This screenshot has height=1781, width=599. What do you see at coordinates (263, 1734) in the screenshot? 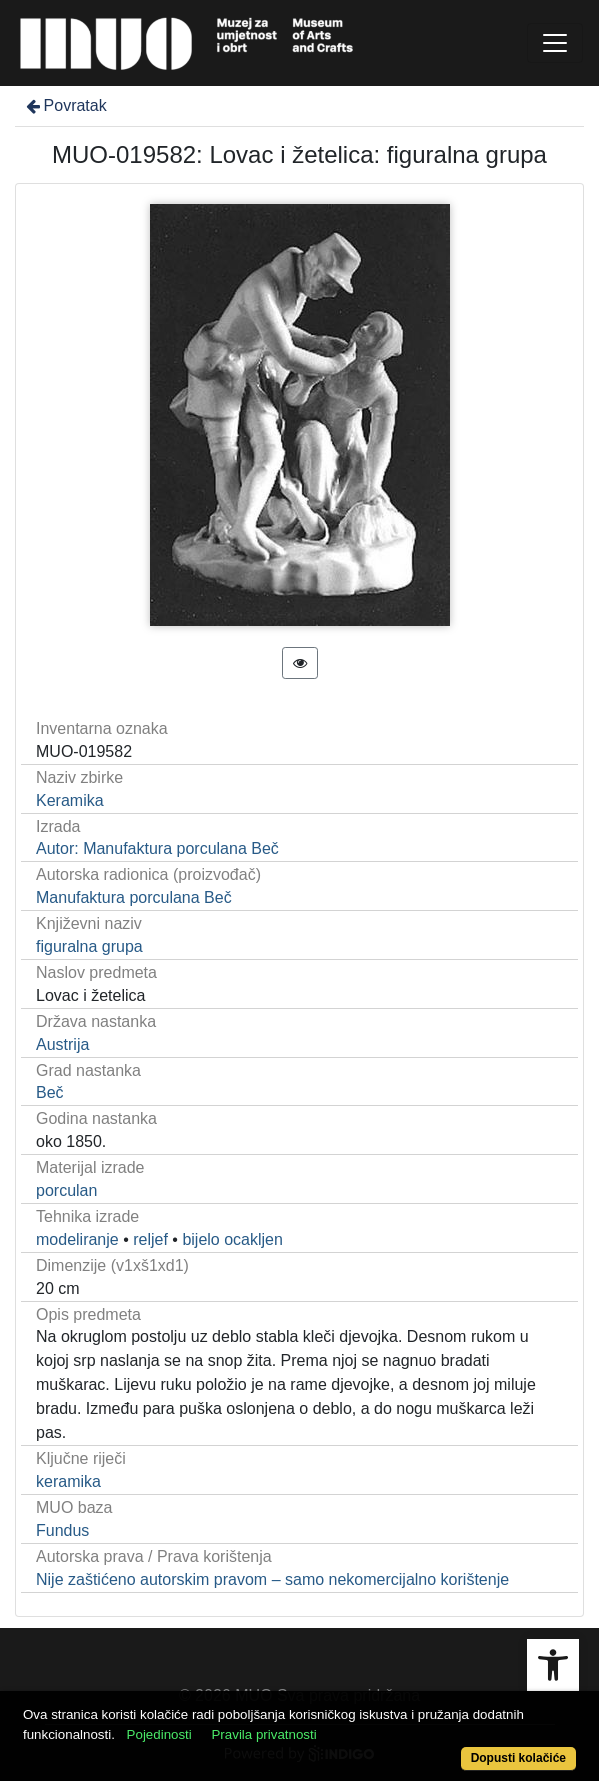
I see `Pravila privatnosti` at bounding box center [263, 1734].